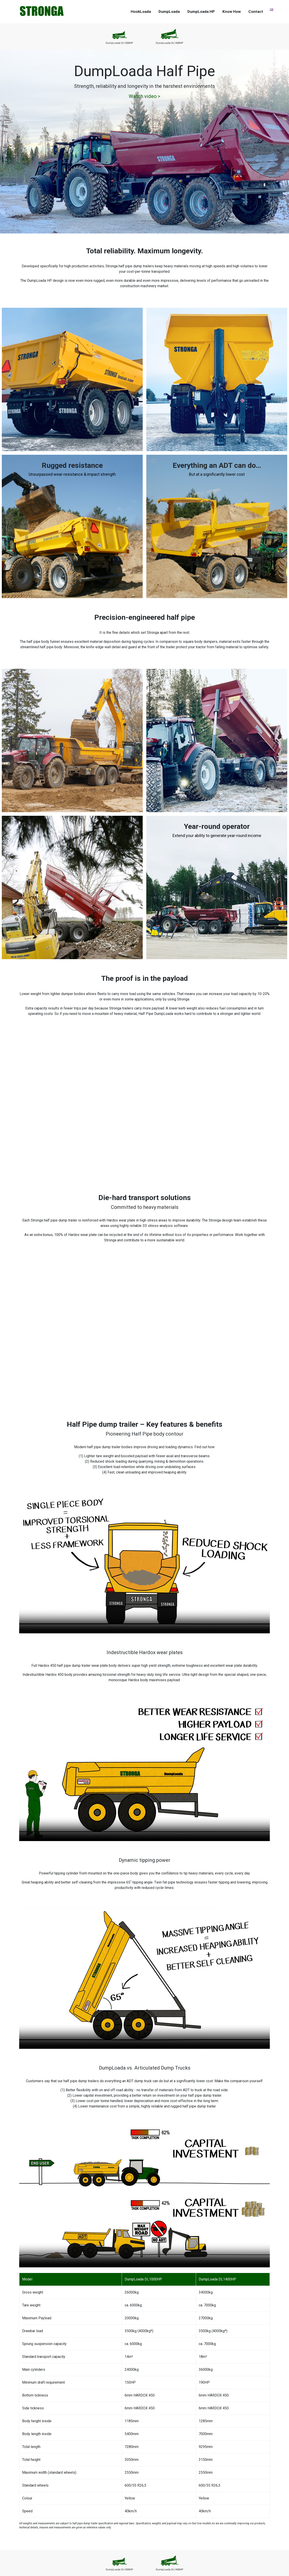  Describe the element at coordinates (144, 96) in the screenshot. I see `Watch video >` at that location.